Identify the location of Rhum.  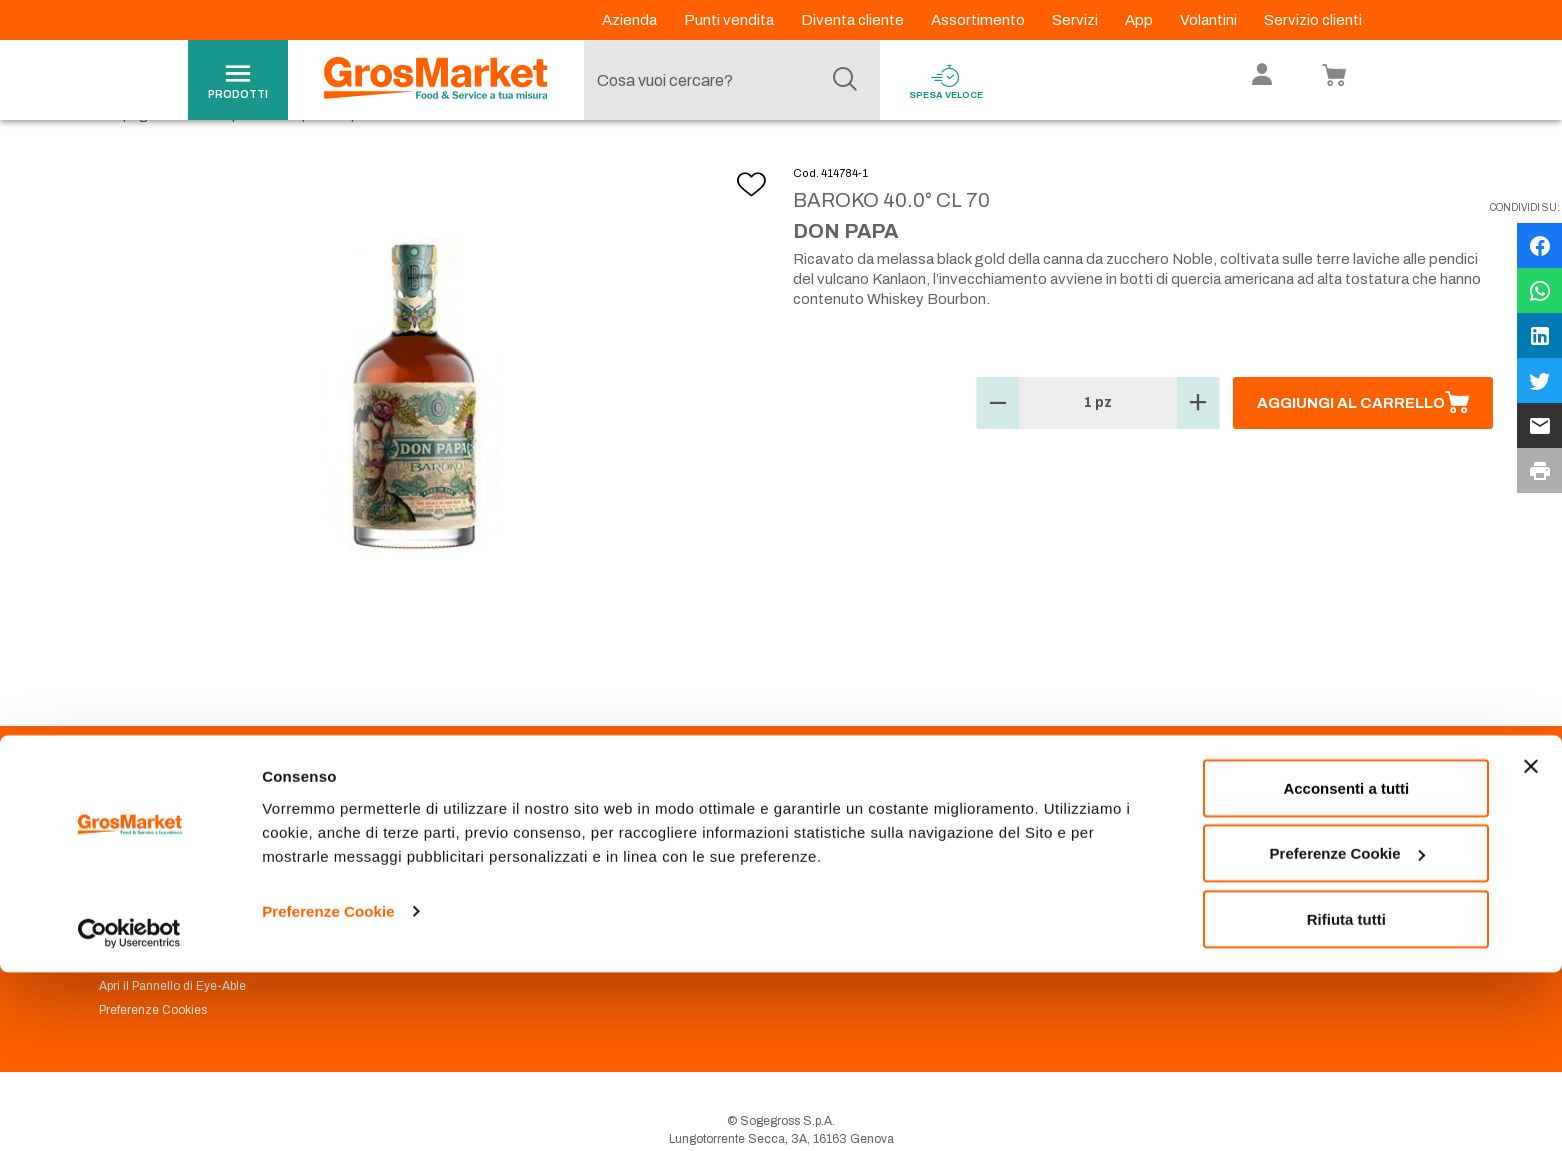
(429, 160).